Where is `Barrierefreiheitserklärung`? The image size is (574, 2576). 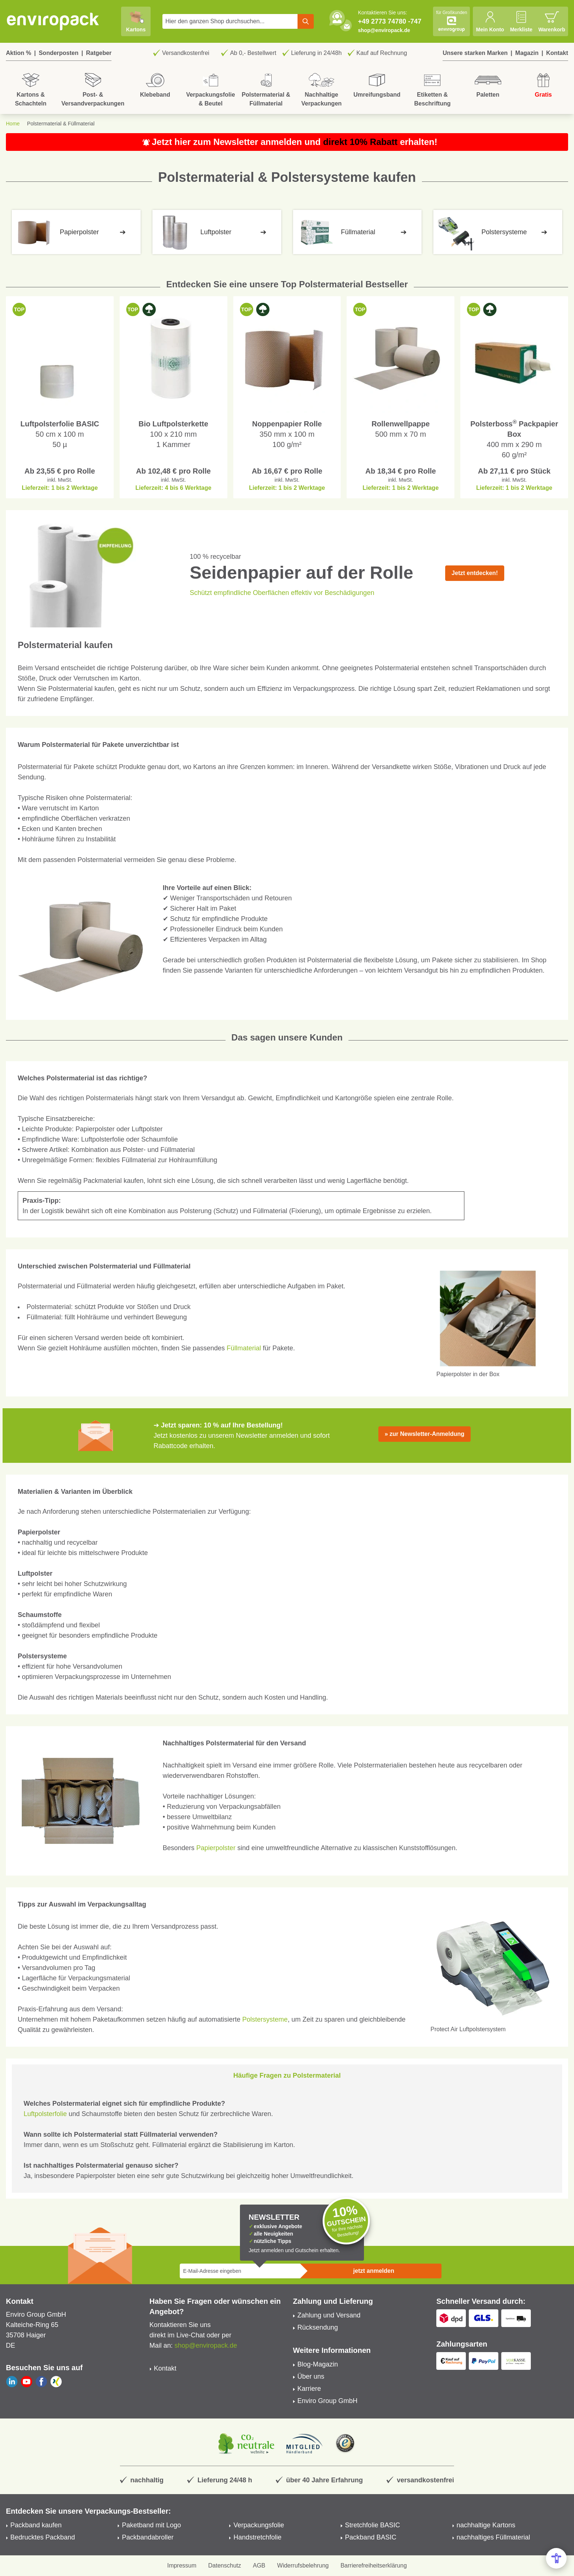
Barrierefreiheitserklärung is located at coordinates (373, 2565).